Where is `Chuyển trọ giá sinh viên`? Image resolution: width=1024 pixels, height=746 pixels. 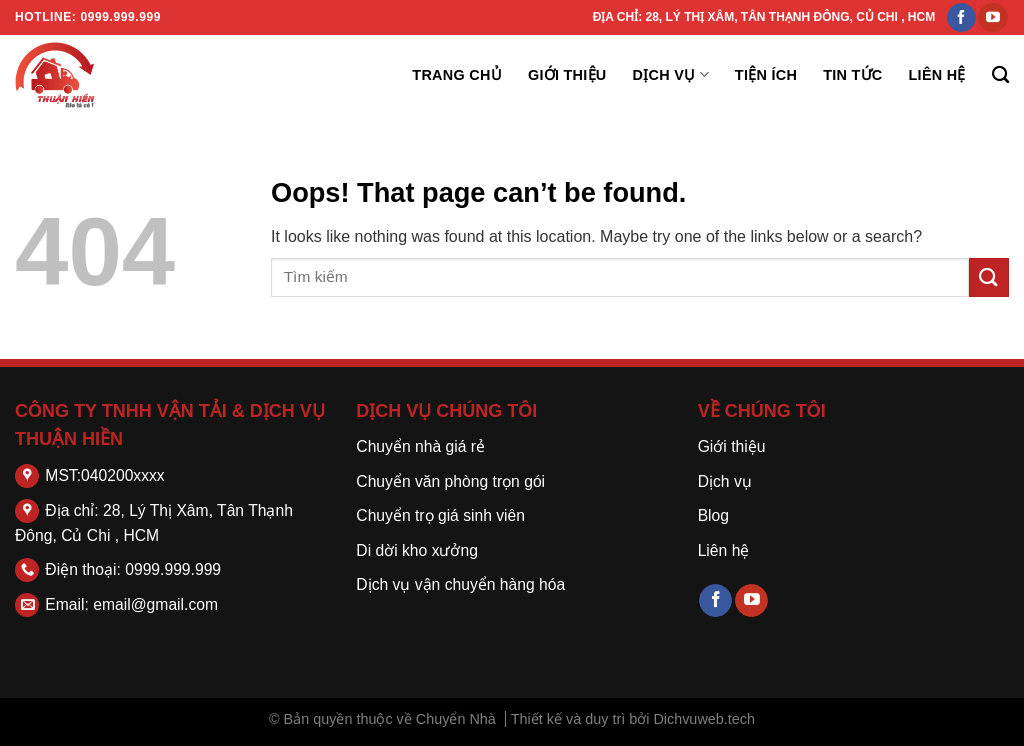
Chuyển trọ giá sinh viên is located at coordinates (440, 515).